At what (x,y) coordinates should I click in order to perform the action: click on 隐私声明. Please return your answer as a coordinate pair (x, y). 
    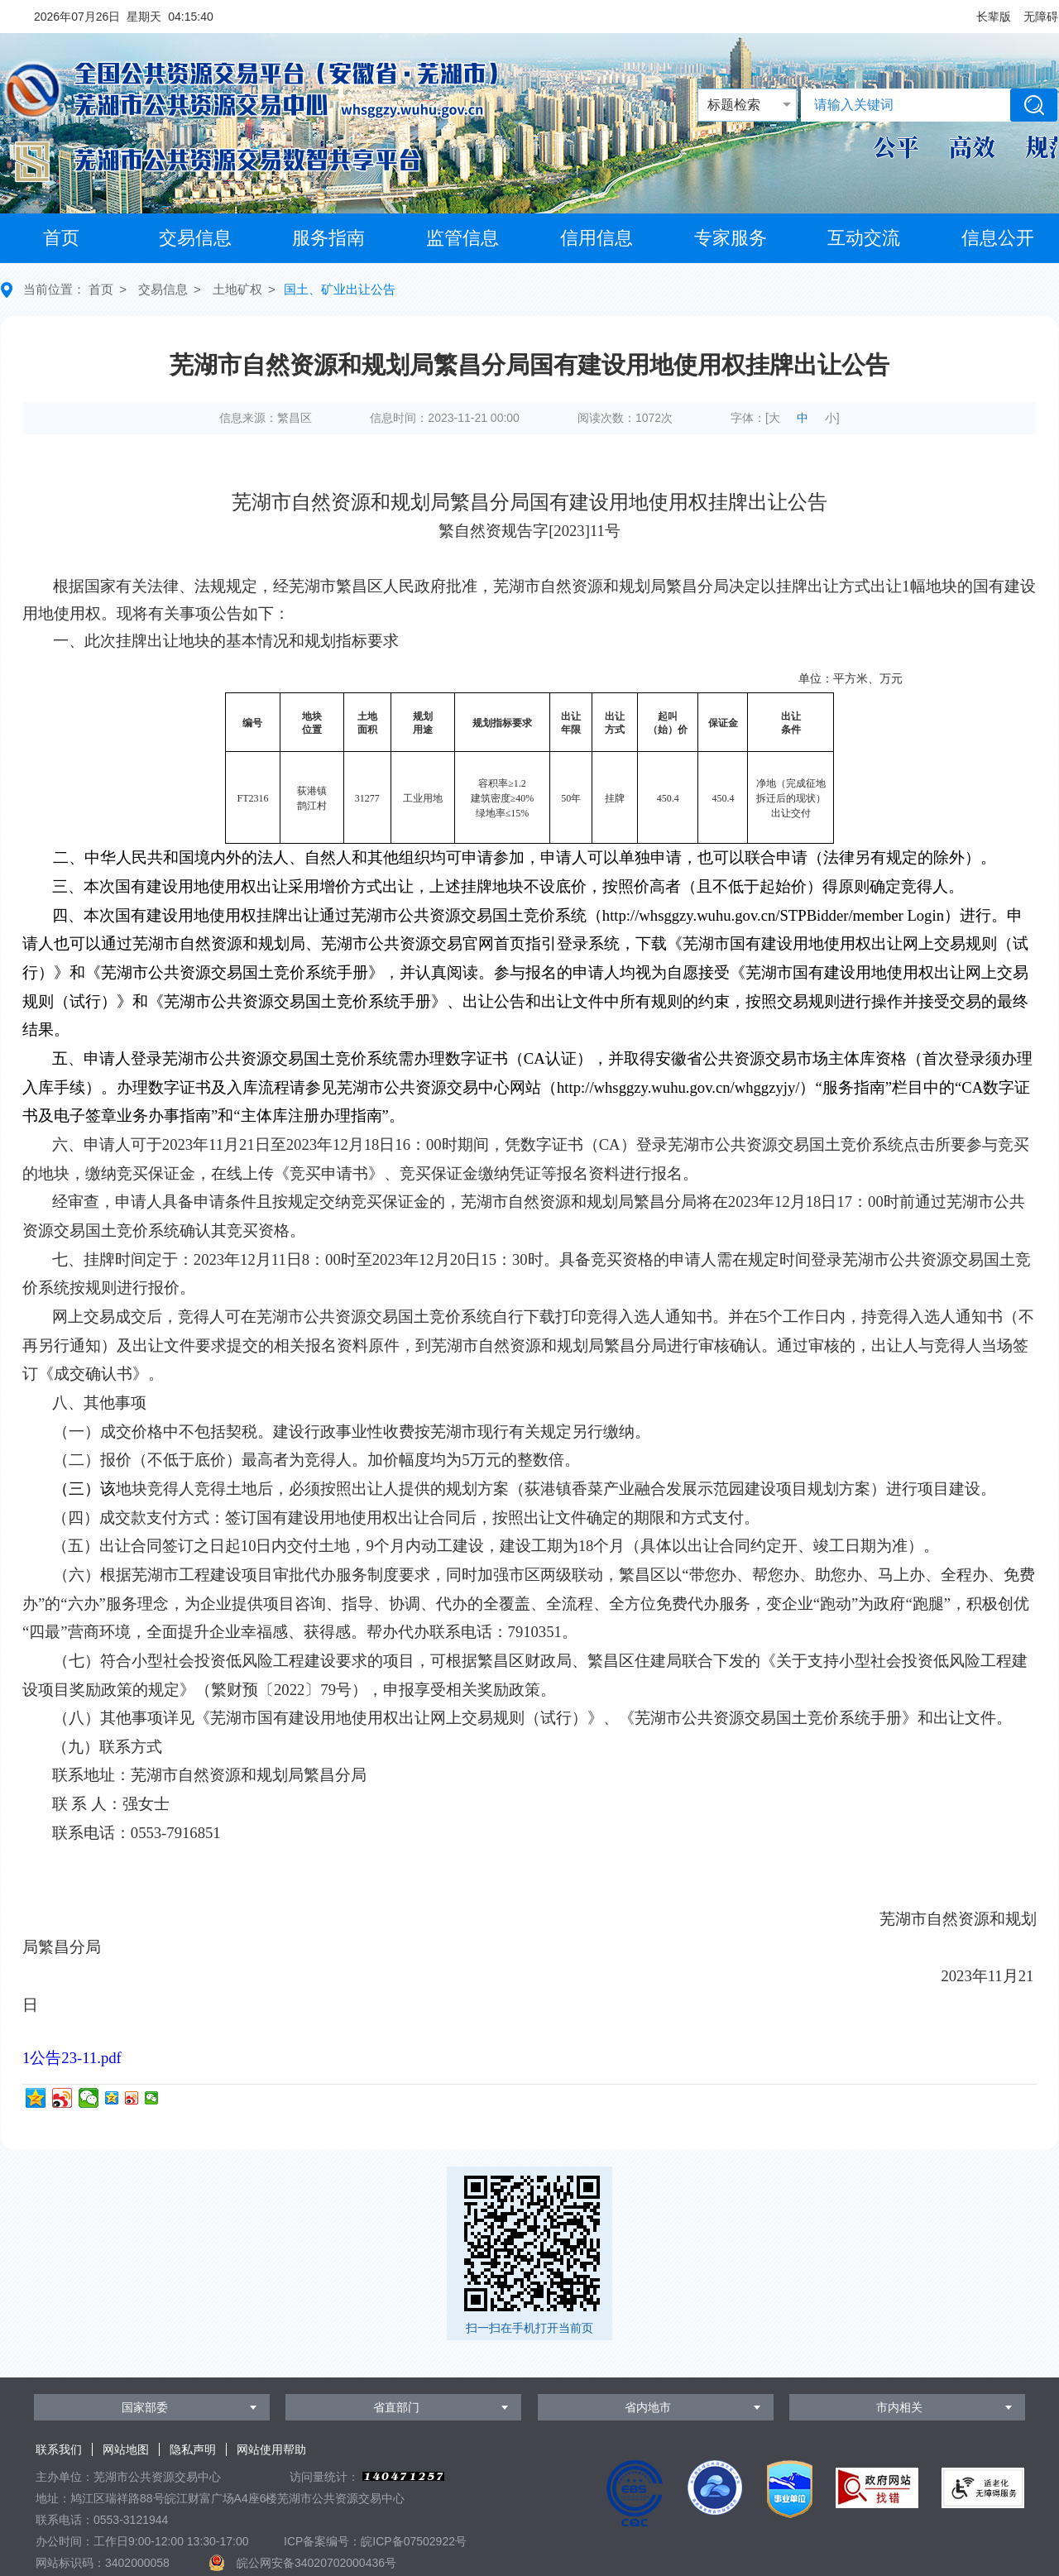
    Looking at the image, I should click on (193, 2449).